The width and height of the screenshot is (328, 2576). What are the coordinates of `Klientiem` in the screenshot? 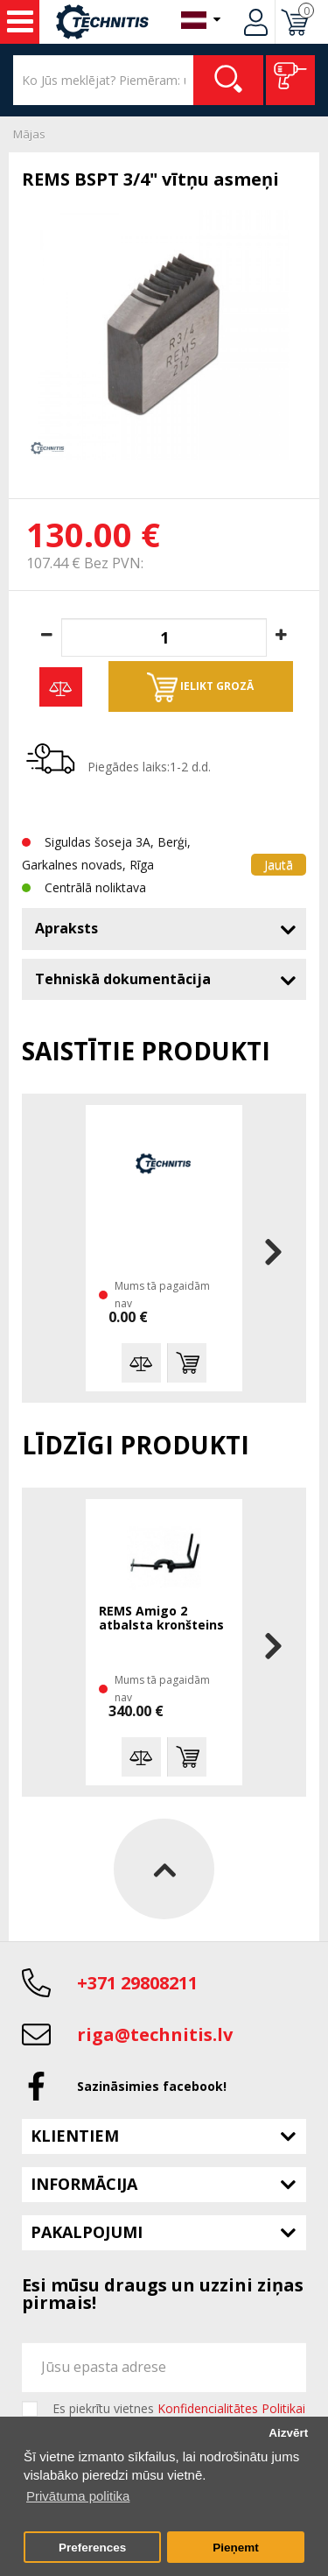 It's located at (75, 2135).